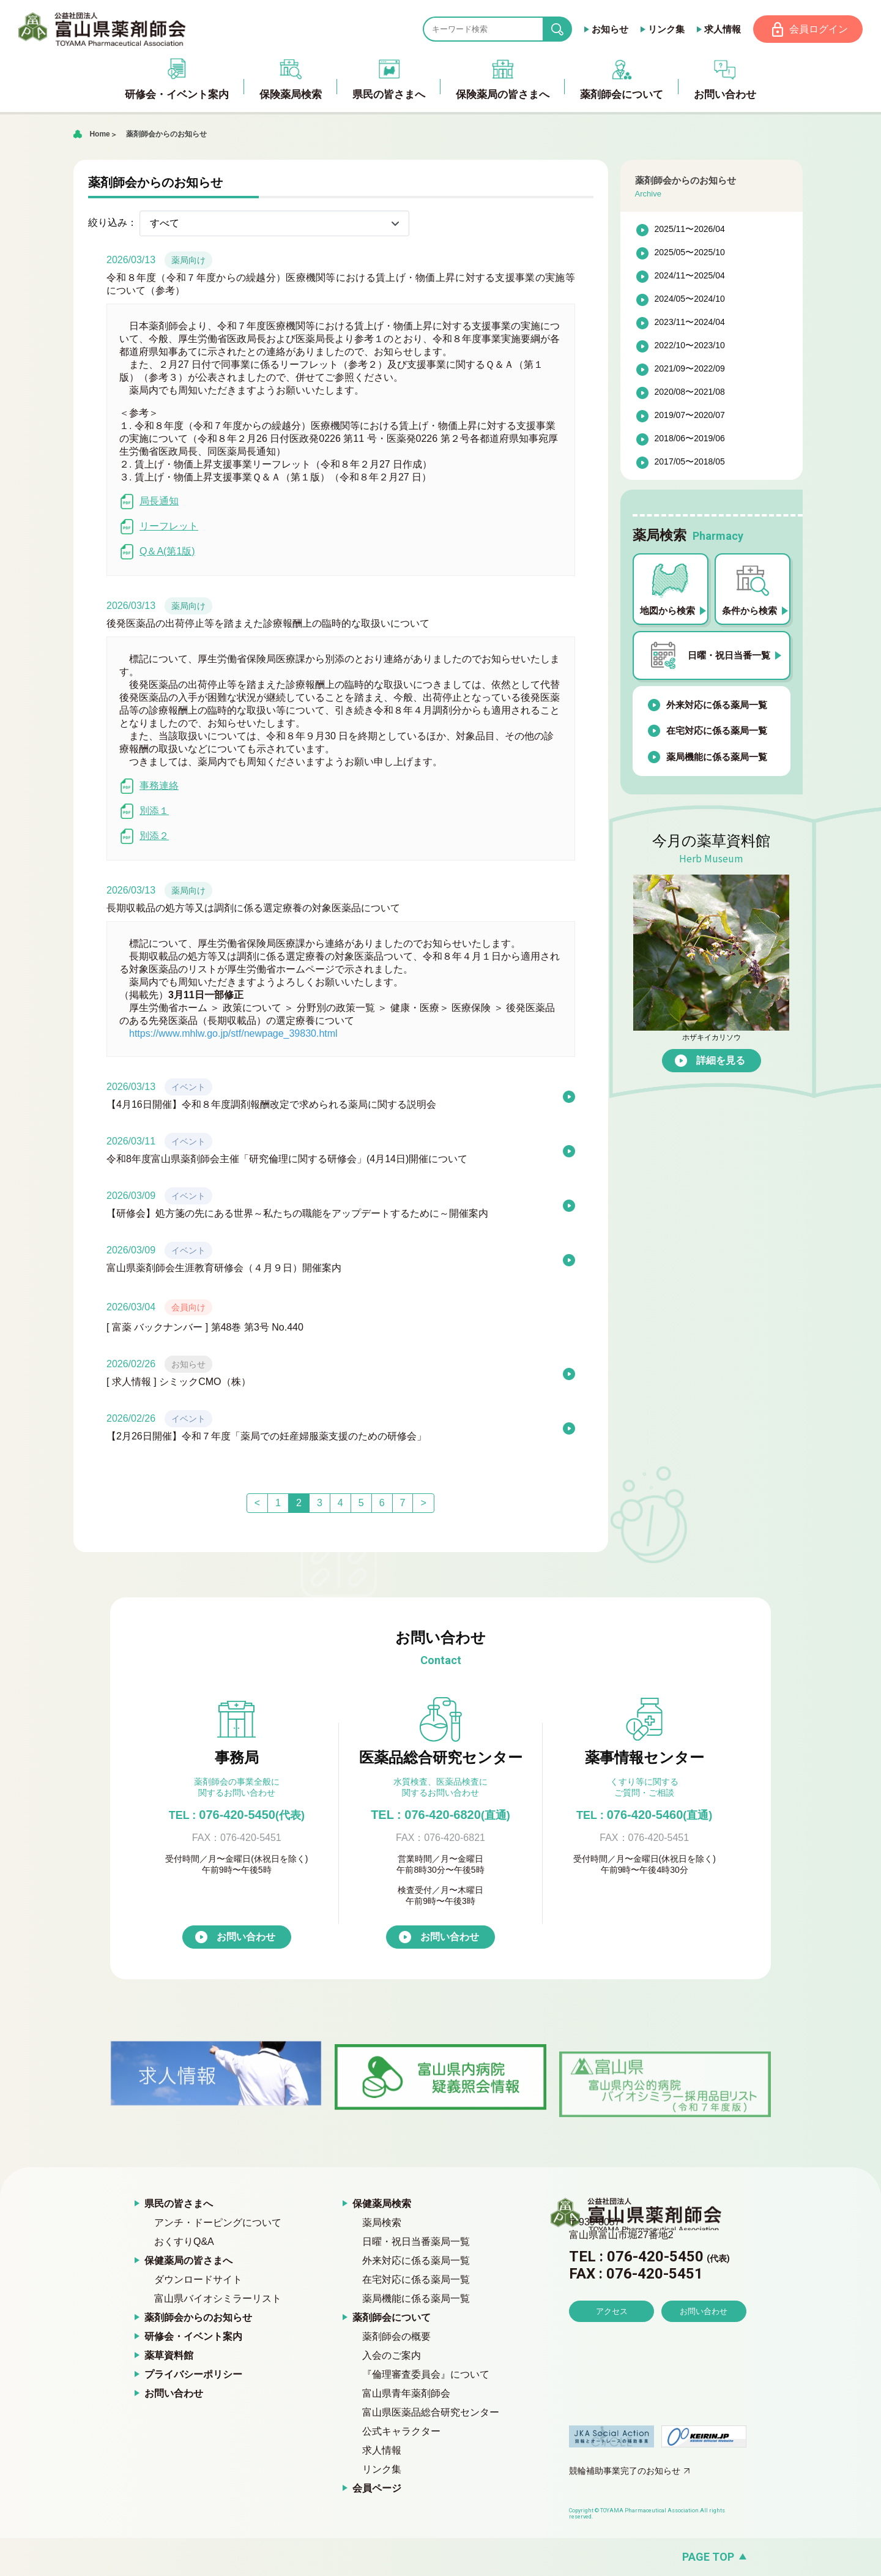 Image resolution: width=881 pixels, height=2576 pixels. I want to click on 富山県薬剤師会, so click(103, 29).